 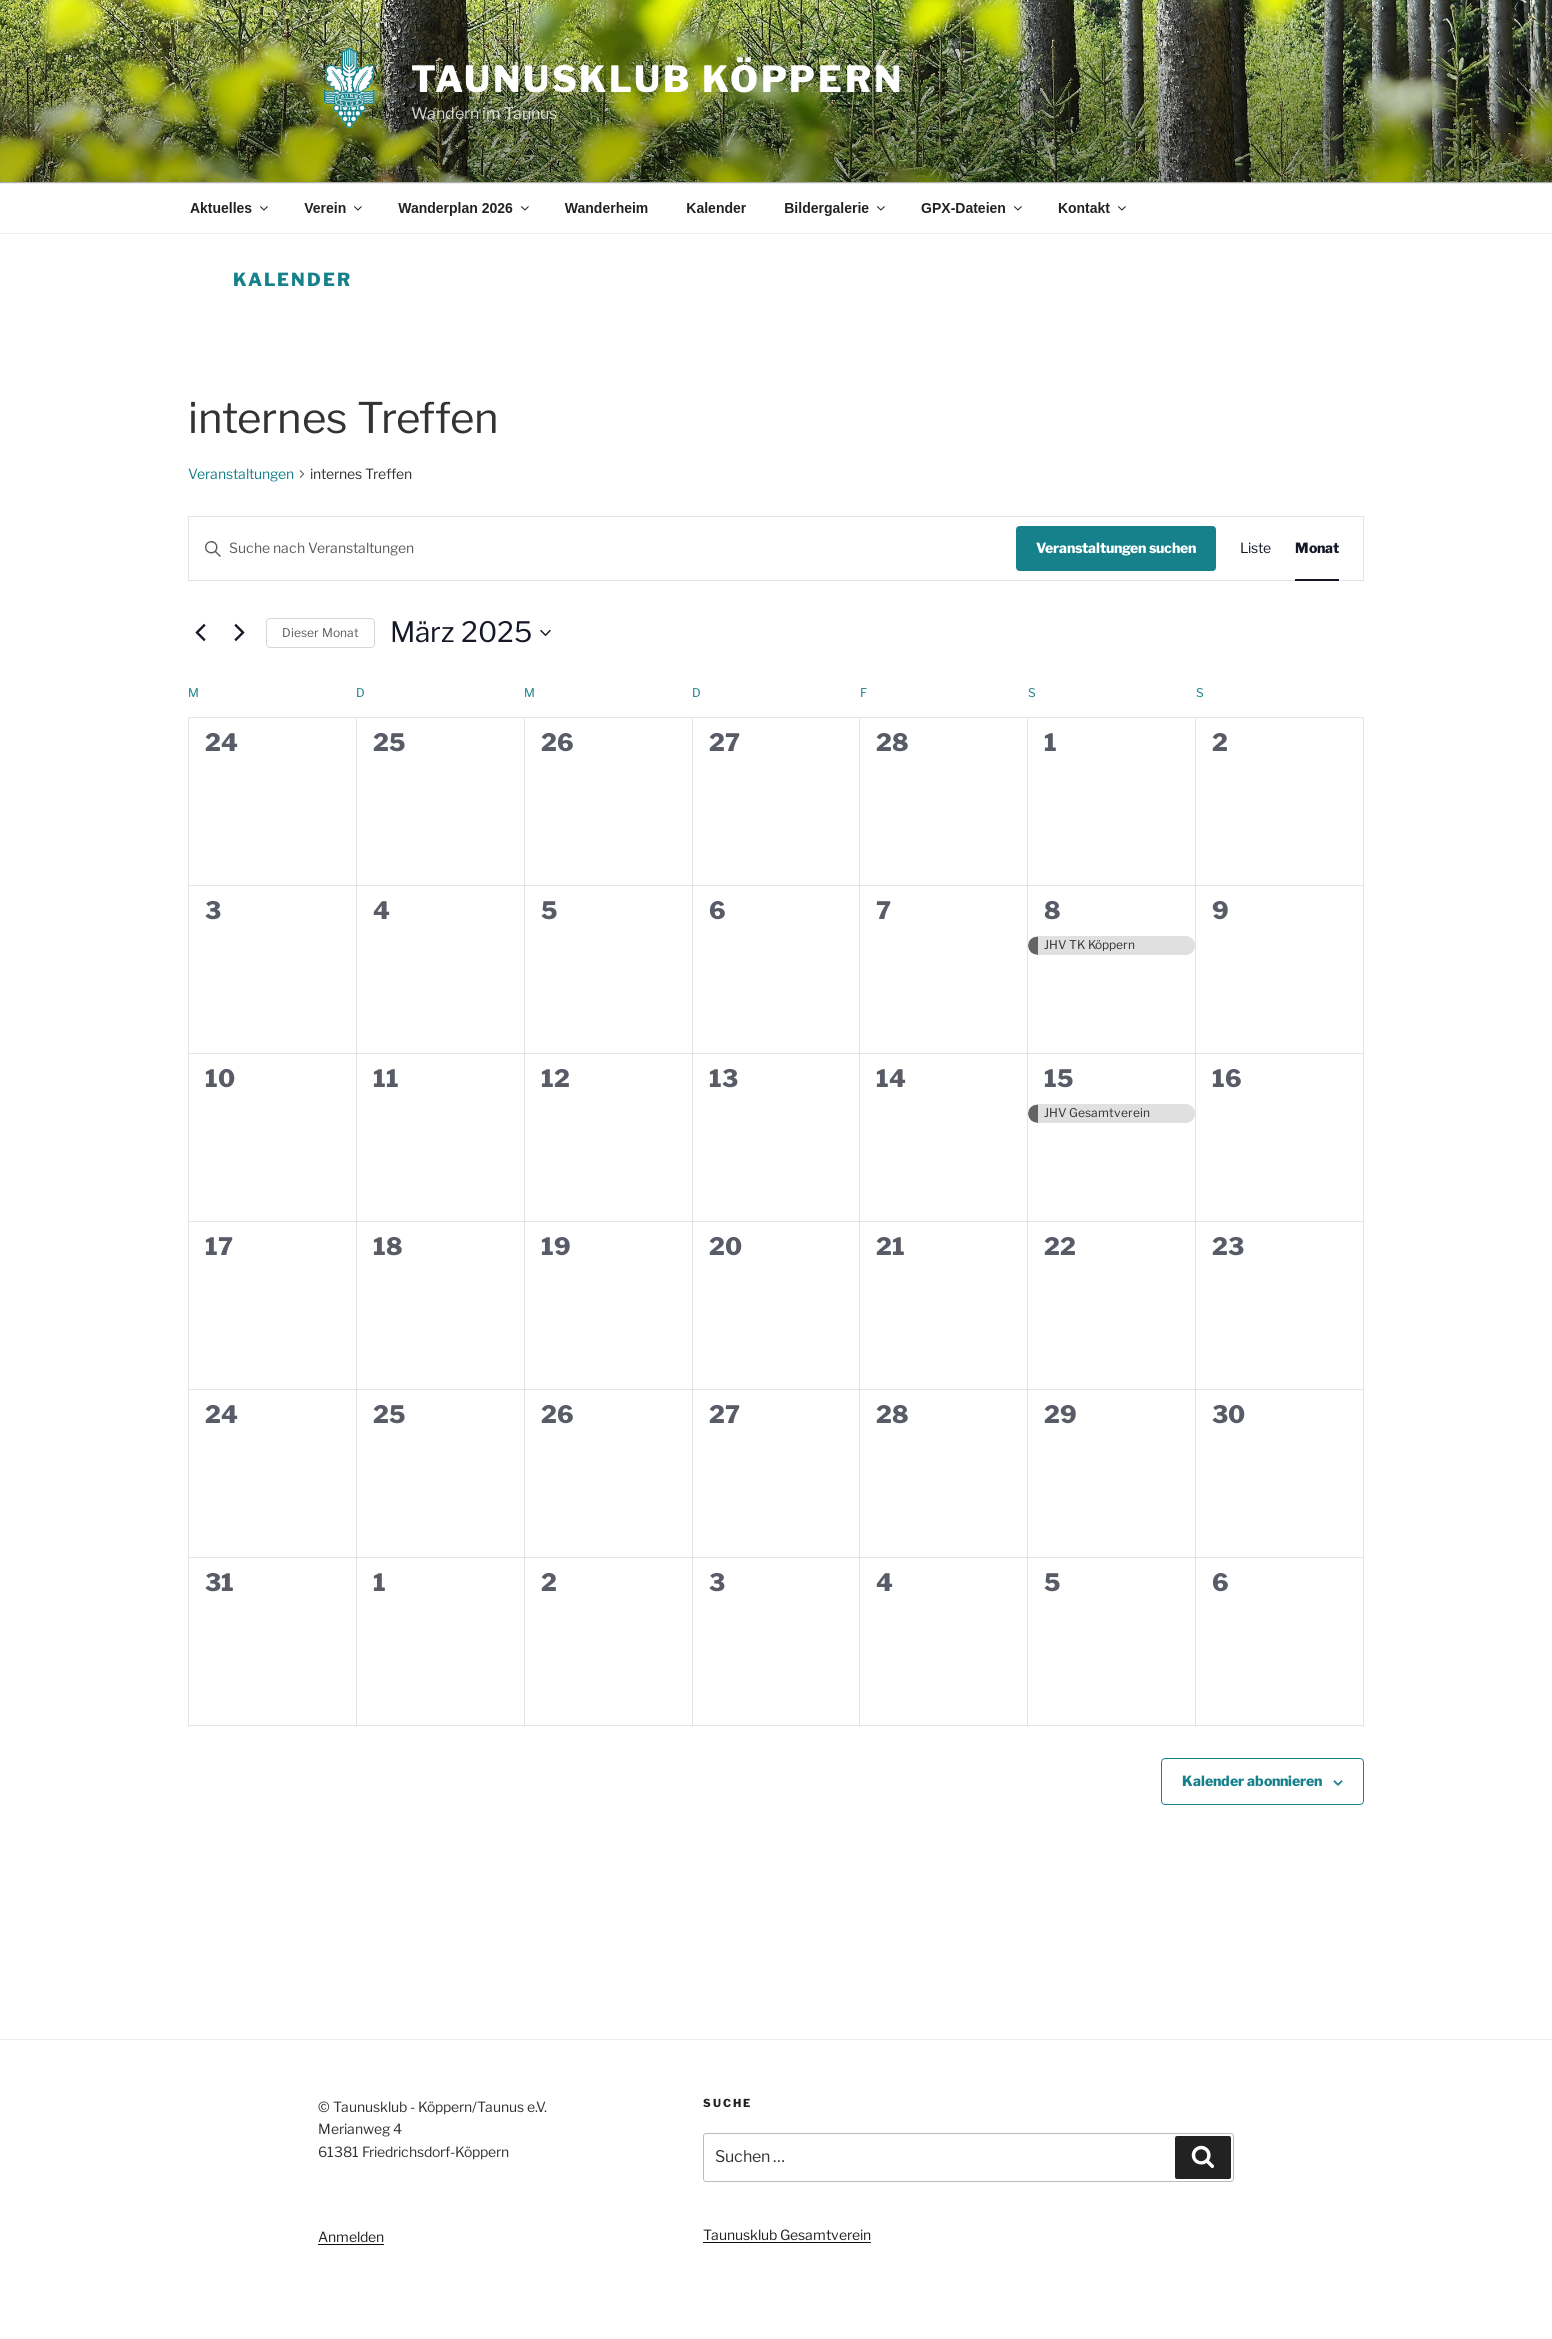 What do you see at coordinates (602, 548) in the screenshot?
I see `[Bitte Schlüsselwort eingeben. Suche nach Veranstaltungen Schlüsselwort.]` at bounding box center [602, 548].